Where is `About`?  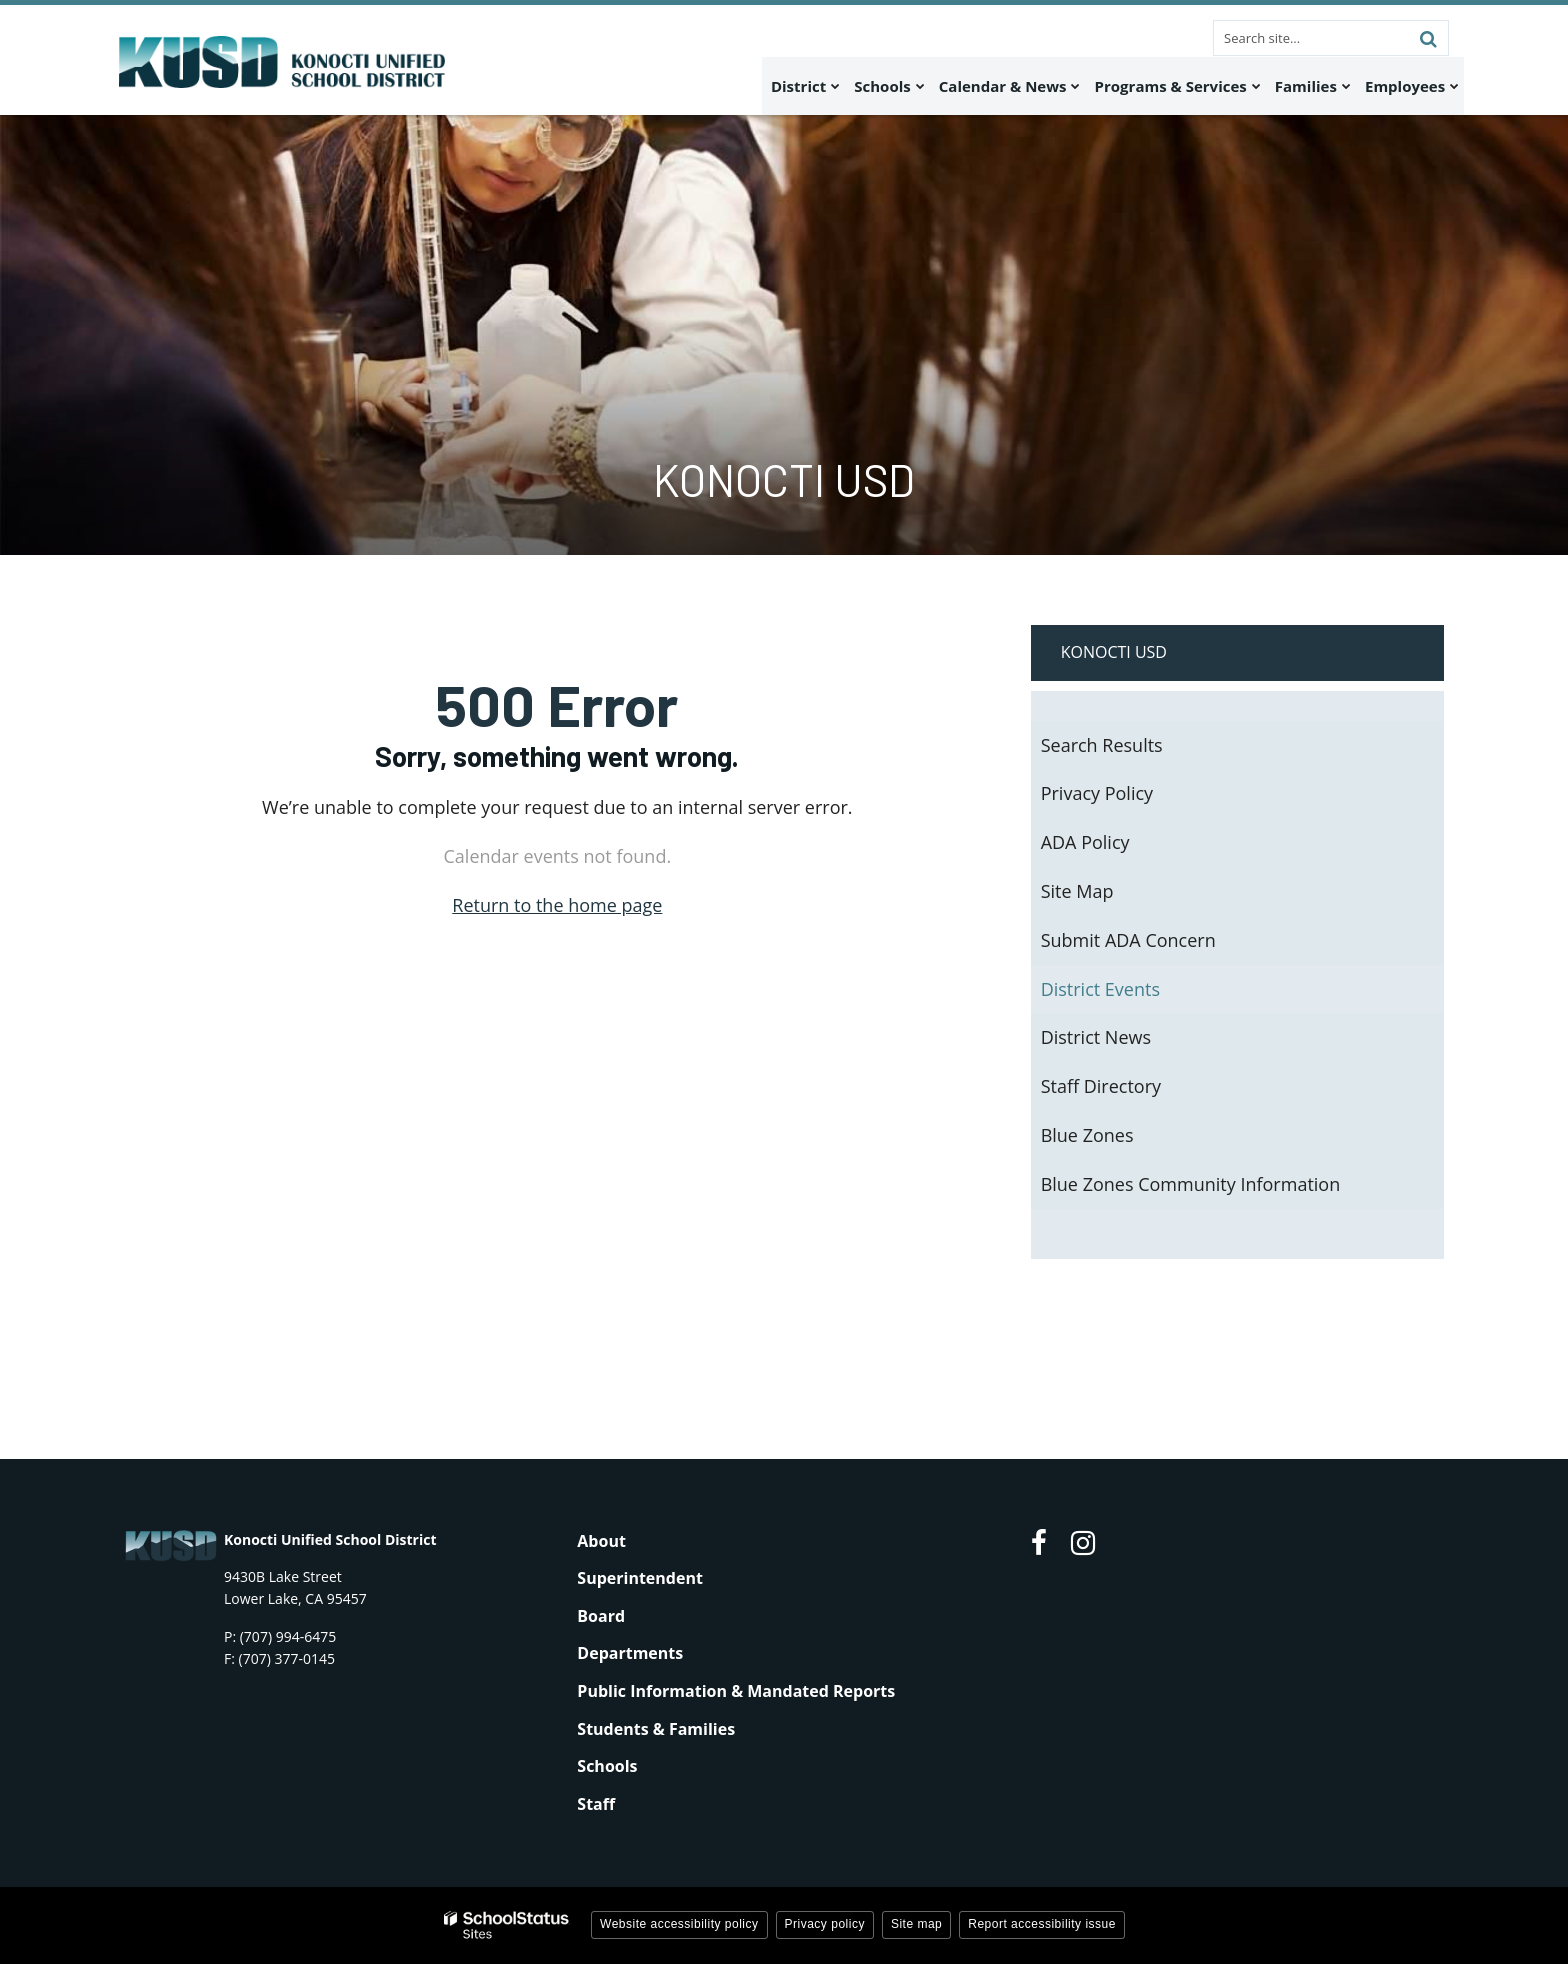
About is located at coordinates (601, 1541).